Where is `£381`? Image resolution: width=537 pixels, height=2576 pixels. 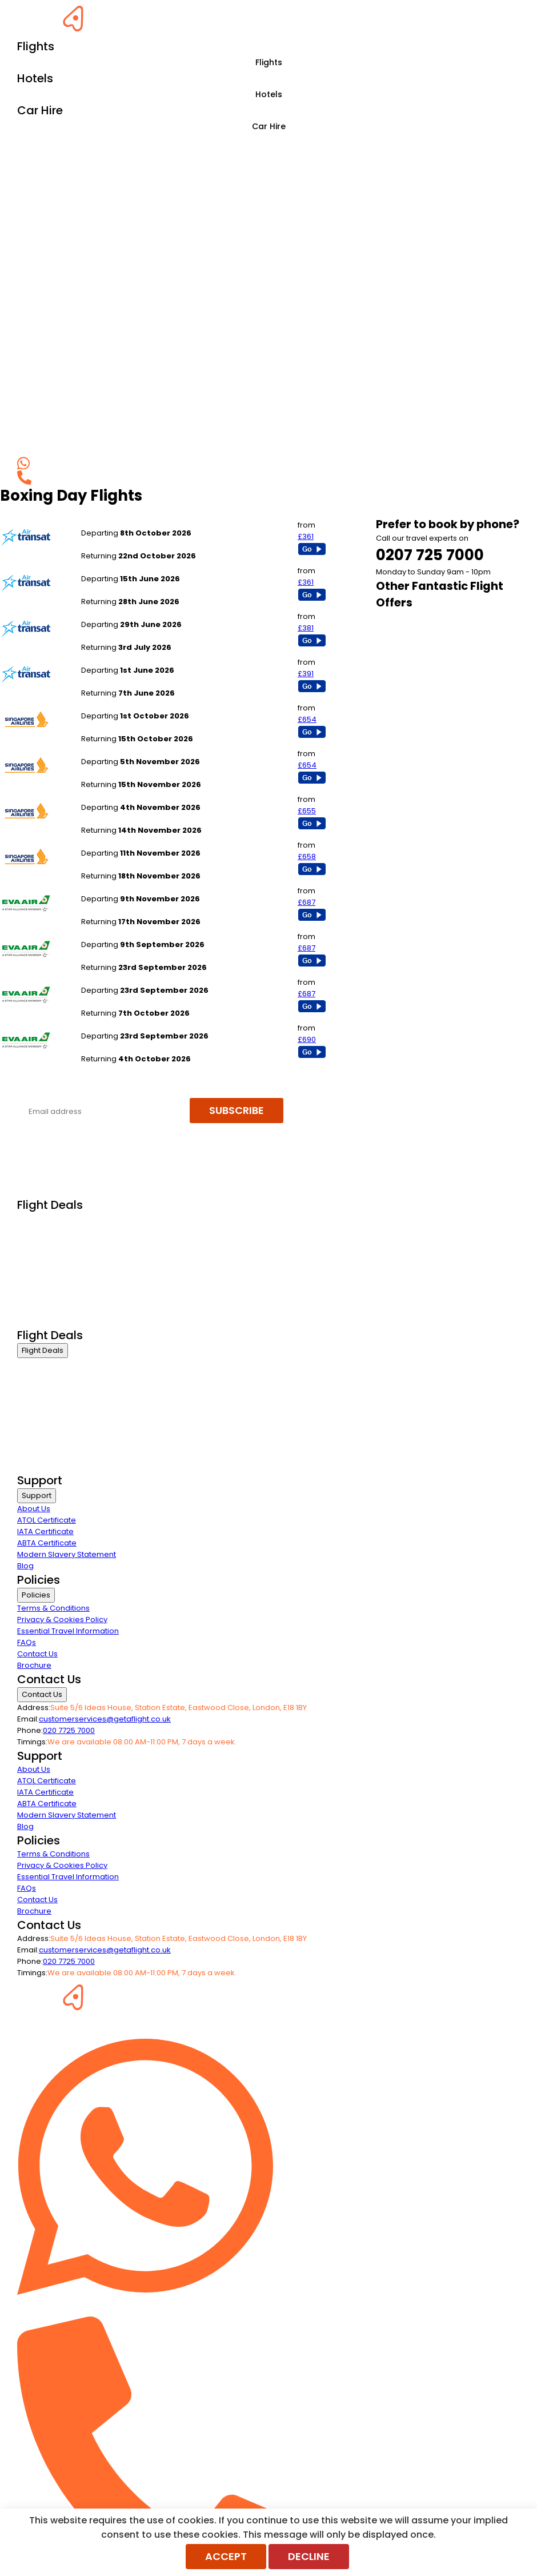 £381 is located at coordinates (306, 627).